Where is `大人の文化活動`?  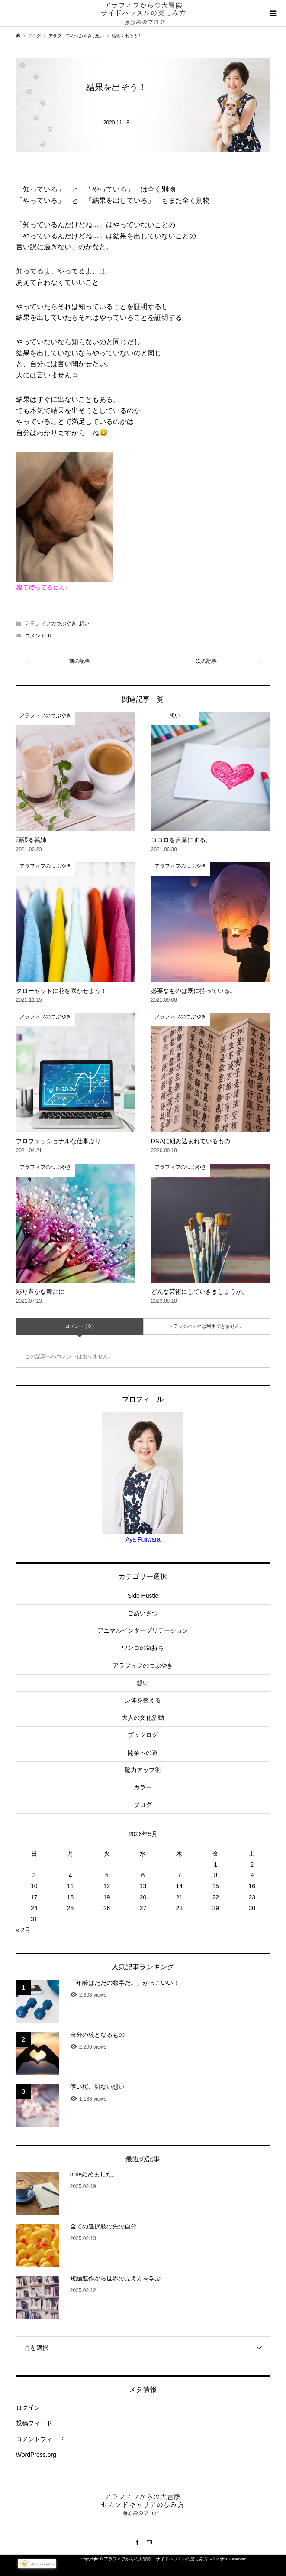
大人の文化活動 is located at coordinates (143, 1717).